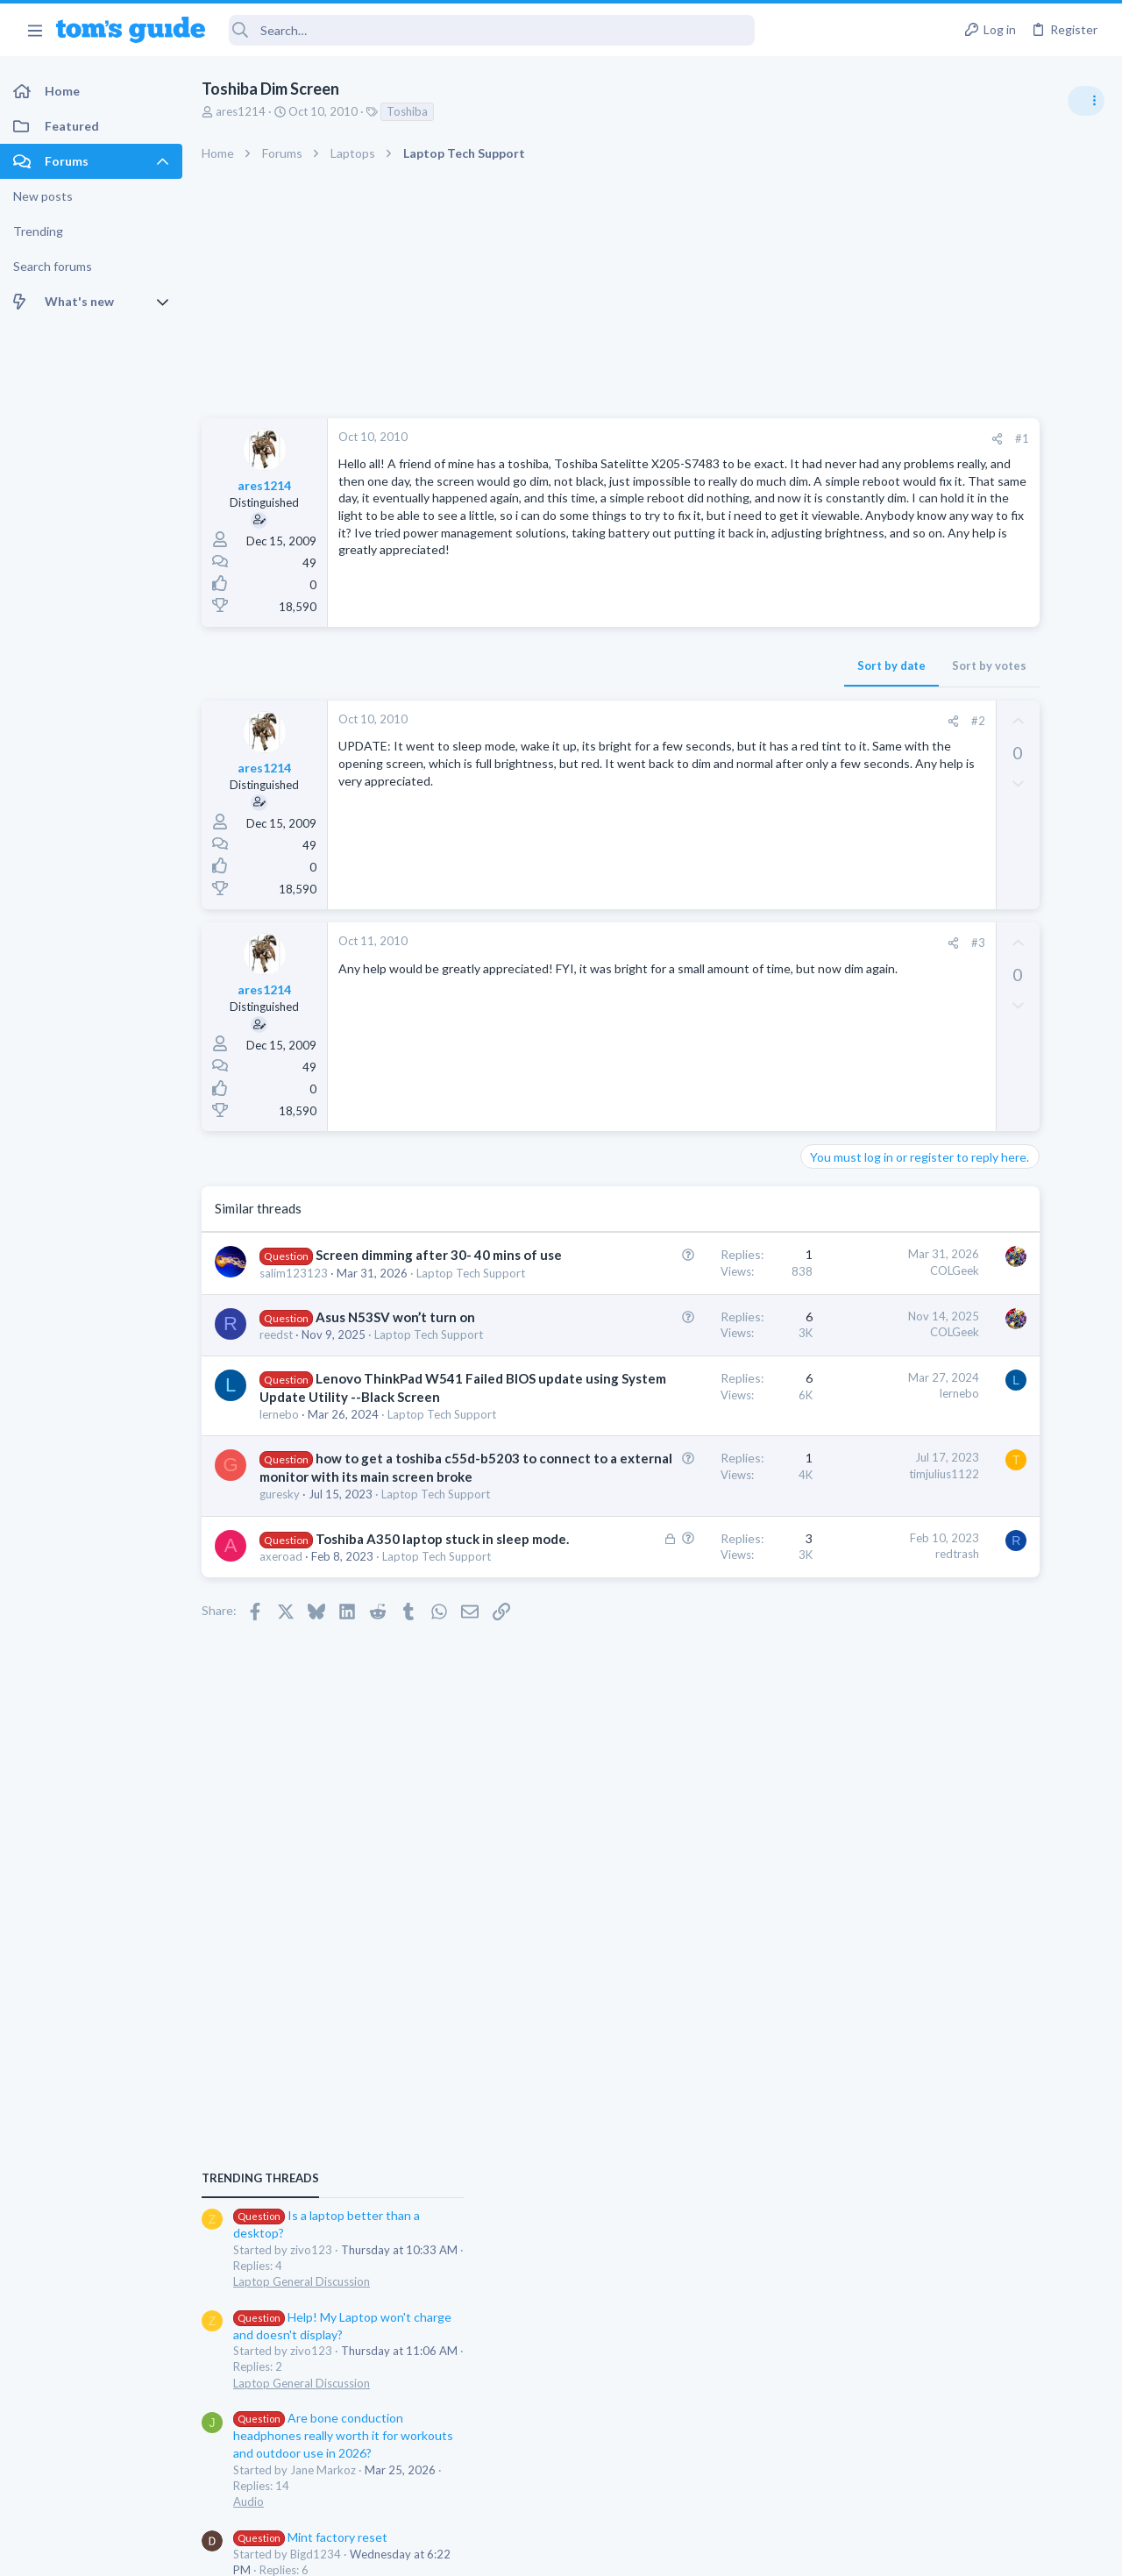 This screenshot has width=1122, height=2576. Describe the element at coordinates (762, 721) in the screenshot. I see `#2` at that location.